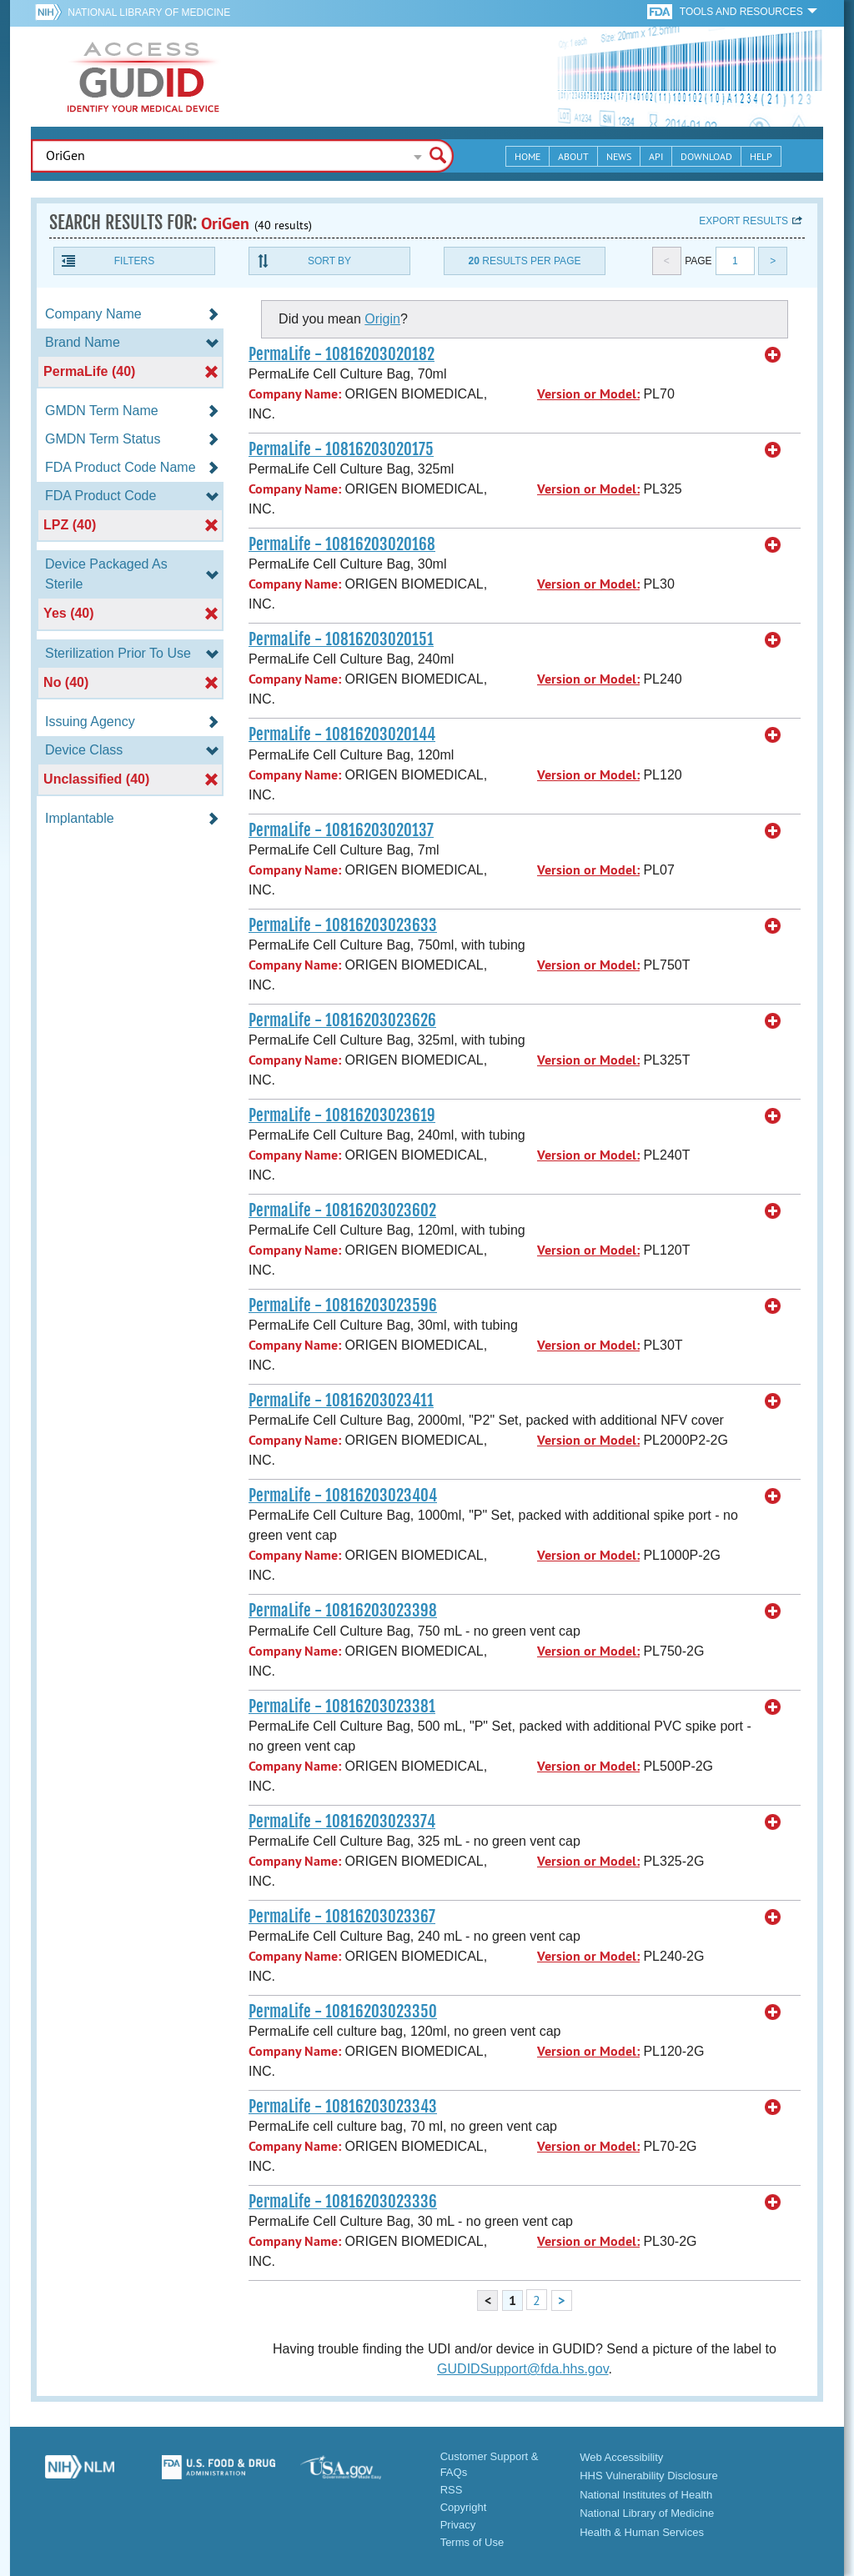  I want to click on Health & Human Services, so click(642, 2532).